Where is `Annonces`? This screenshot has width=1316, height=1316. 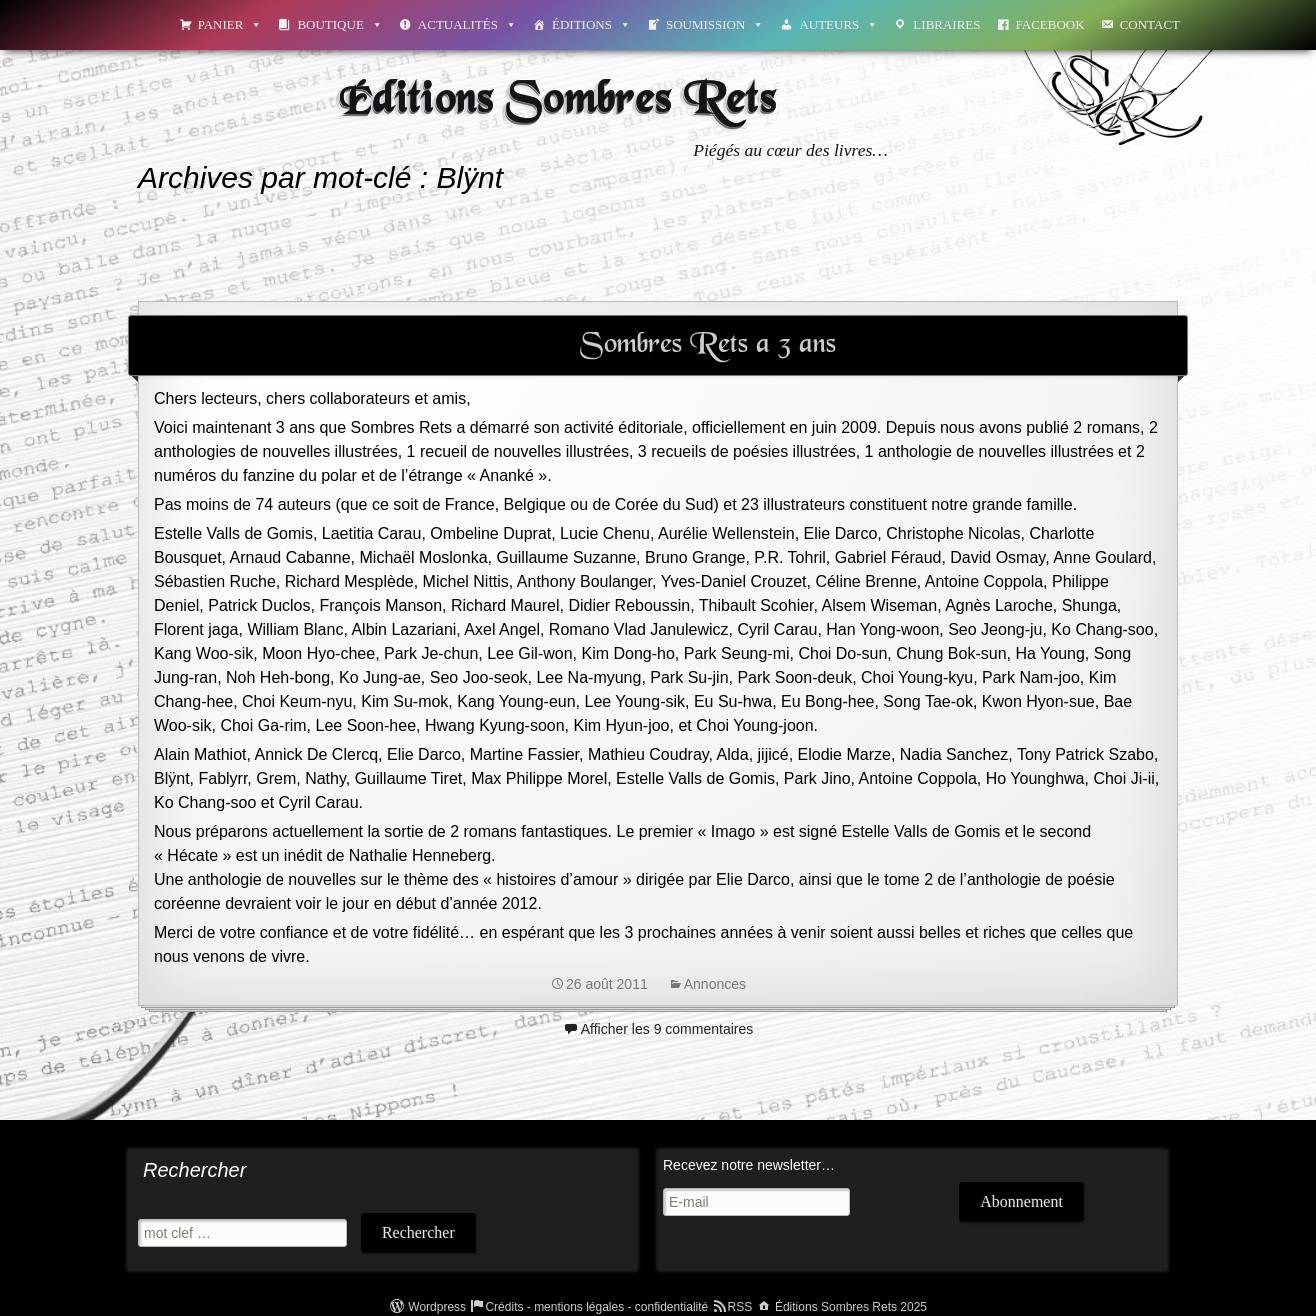 Annonces is located at coordinates (715, 984).